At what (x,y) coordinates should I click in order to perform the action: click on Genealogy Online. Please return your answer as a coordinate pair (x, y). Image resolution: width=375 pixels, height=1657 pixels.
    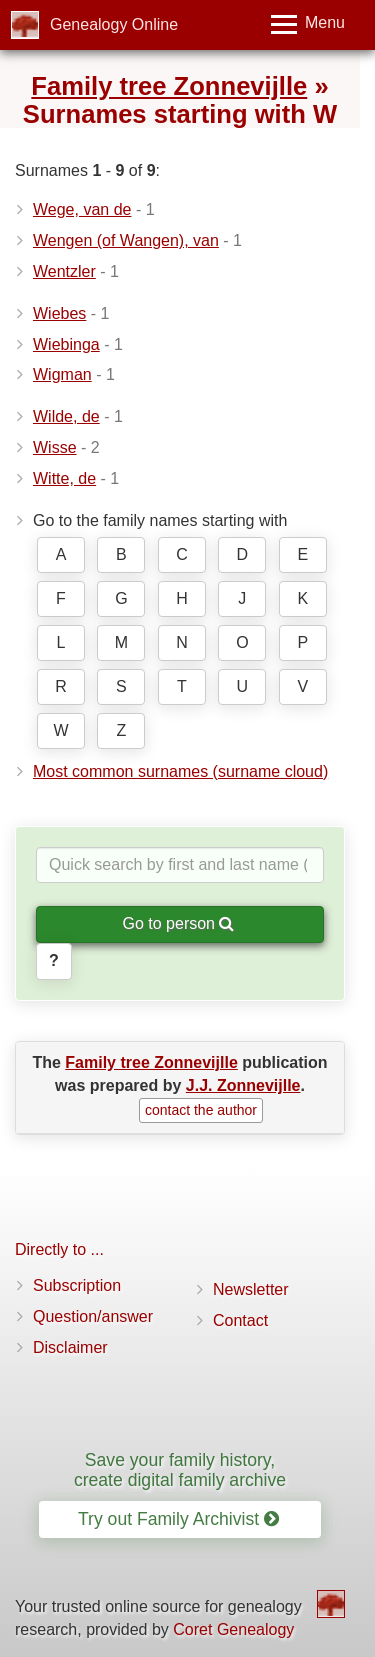
    Looking at the image, I should click on (114, 24).